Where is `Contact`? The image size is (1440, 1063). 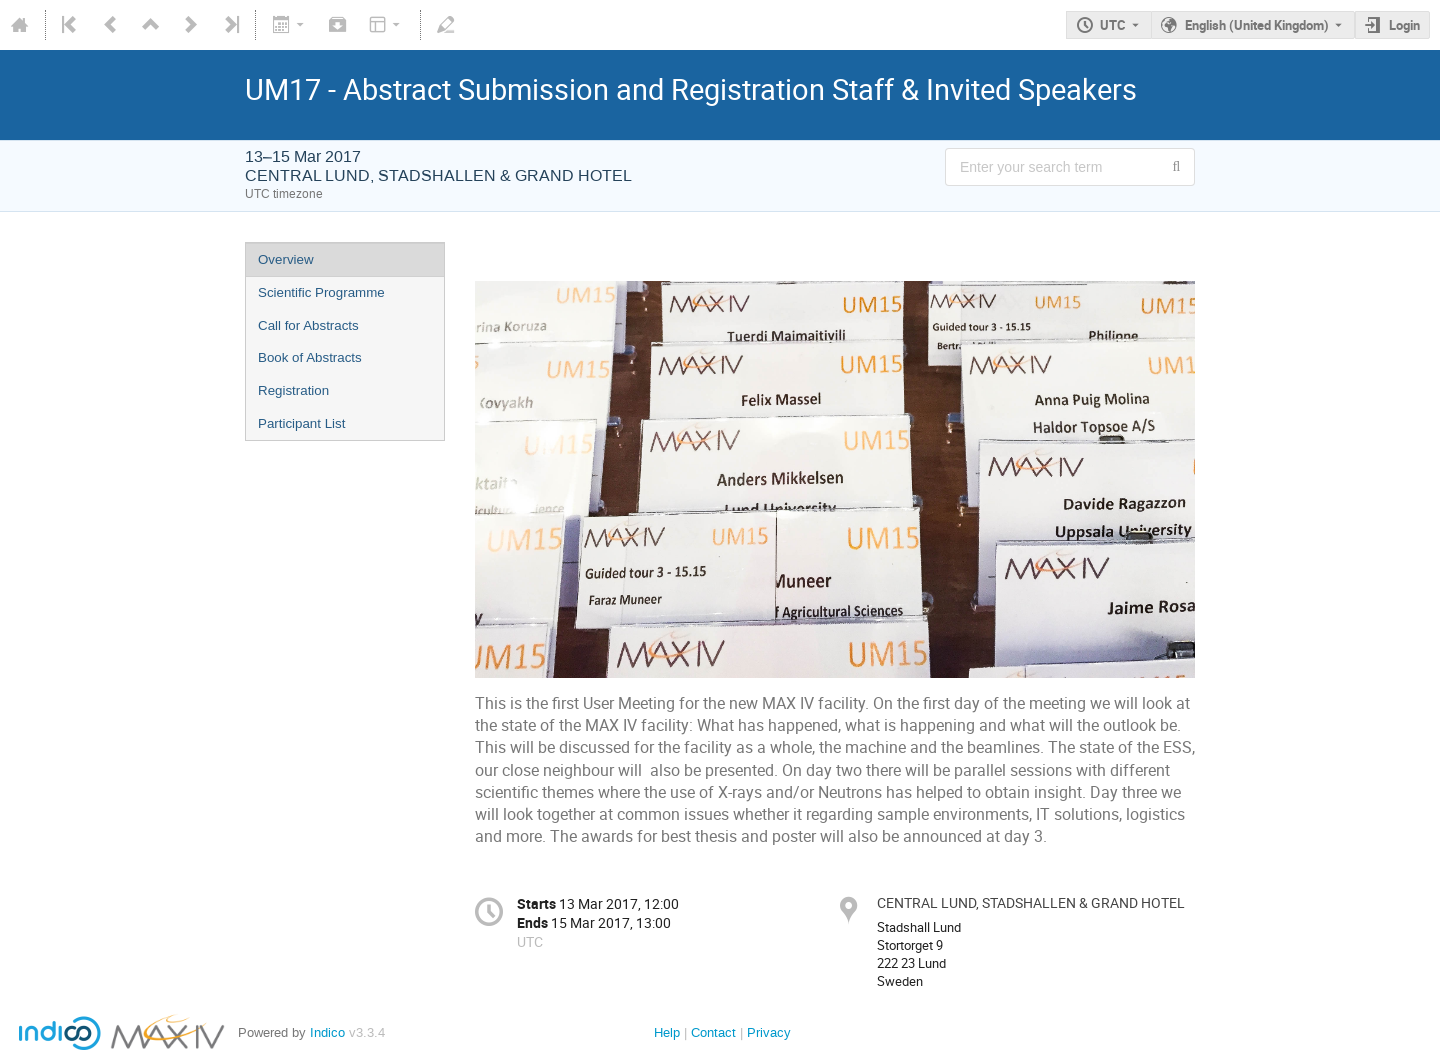
Contact is located at coordinates (713, 1032).